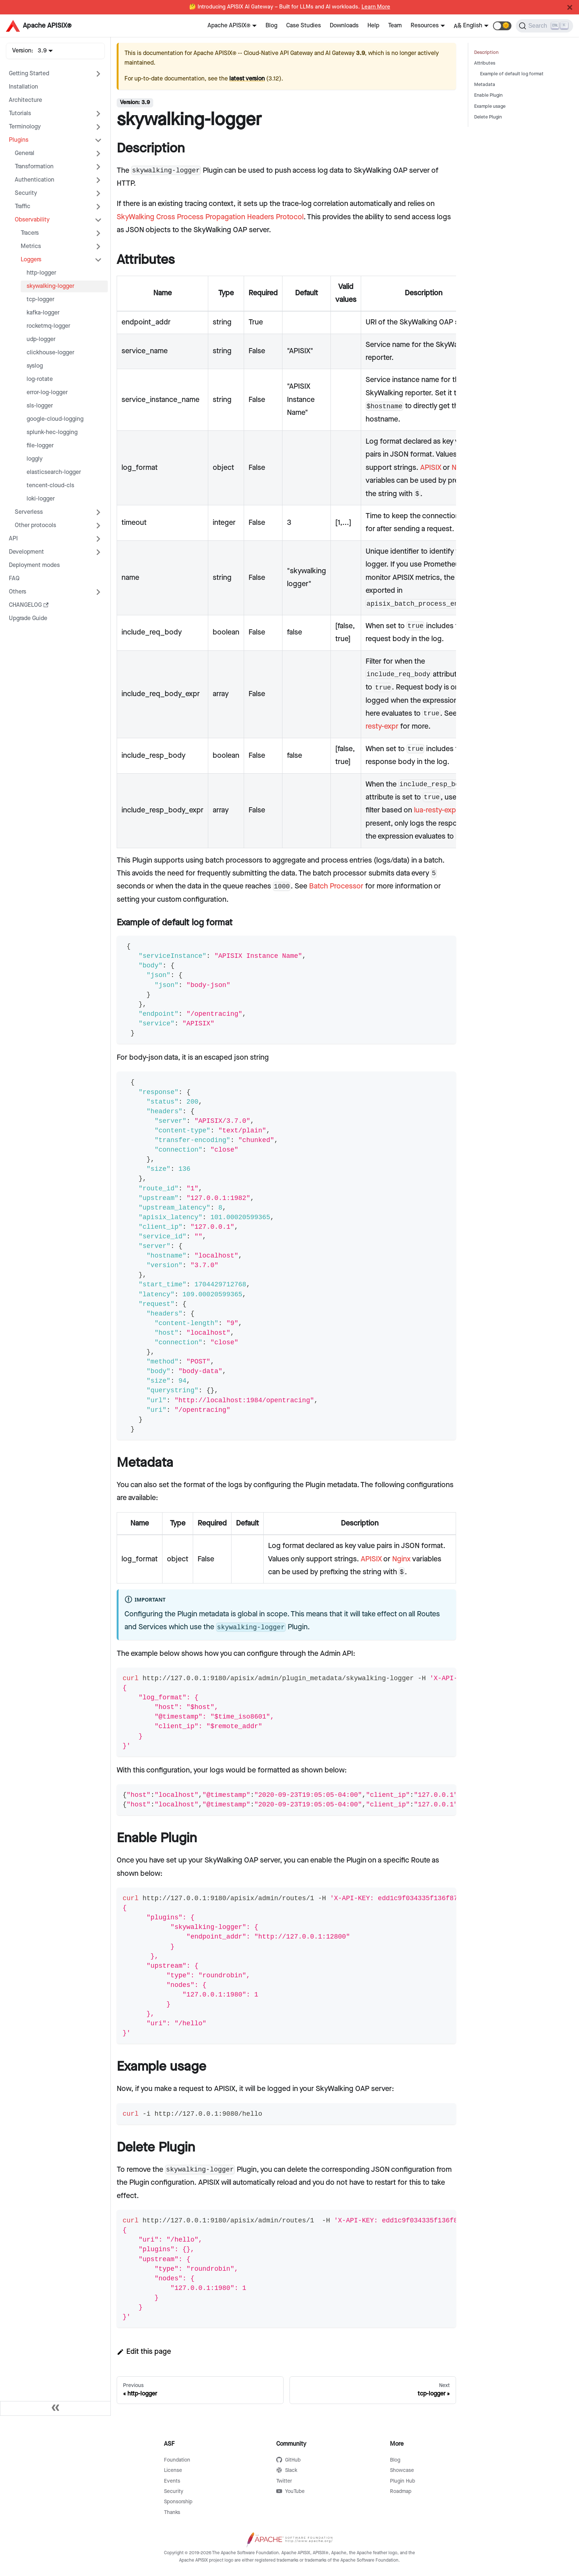 The image size is (579, 2576). Describe the element at coordinates (271, 25) in the screenshot. I see `Blog` at that location.